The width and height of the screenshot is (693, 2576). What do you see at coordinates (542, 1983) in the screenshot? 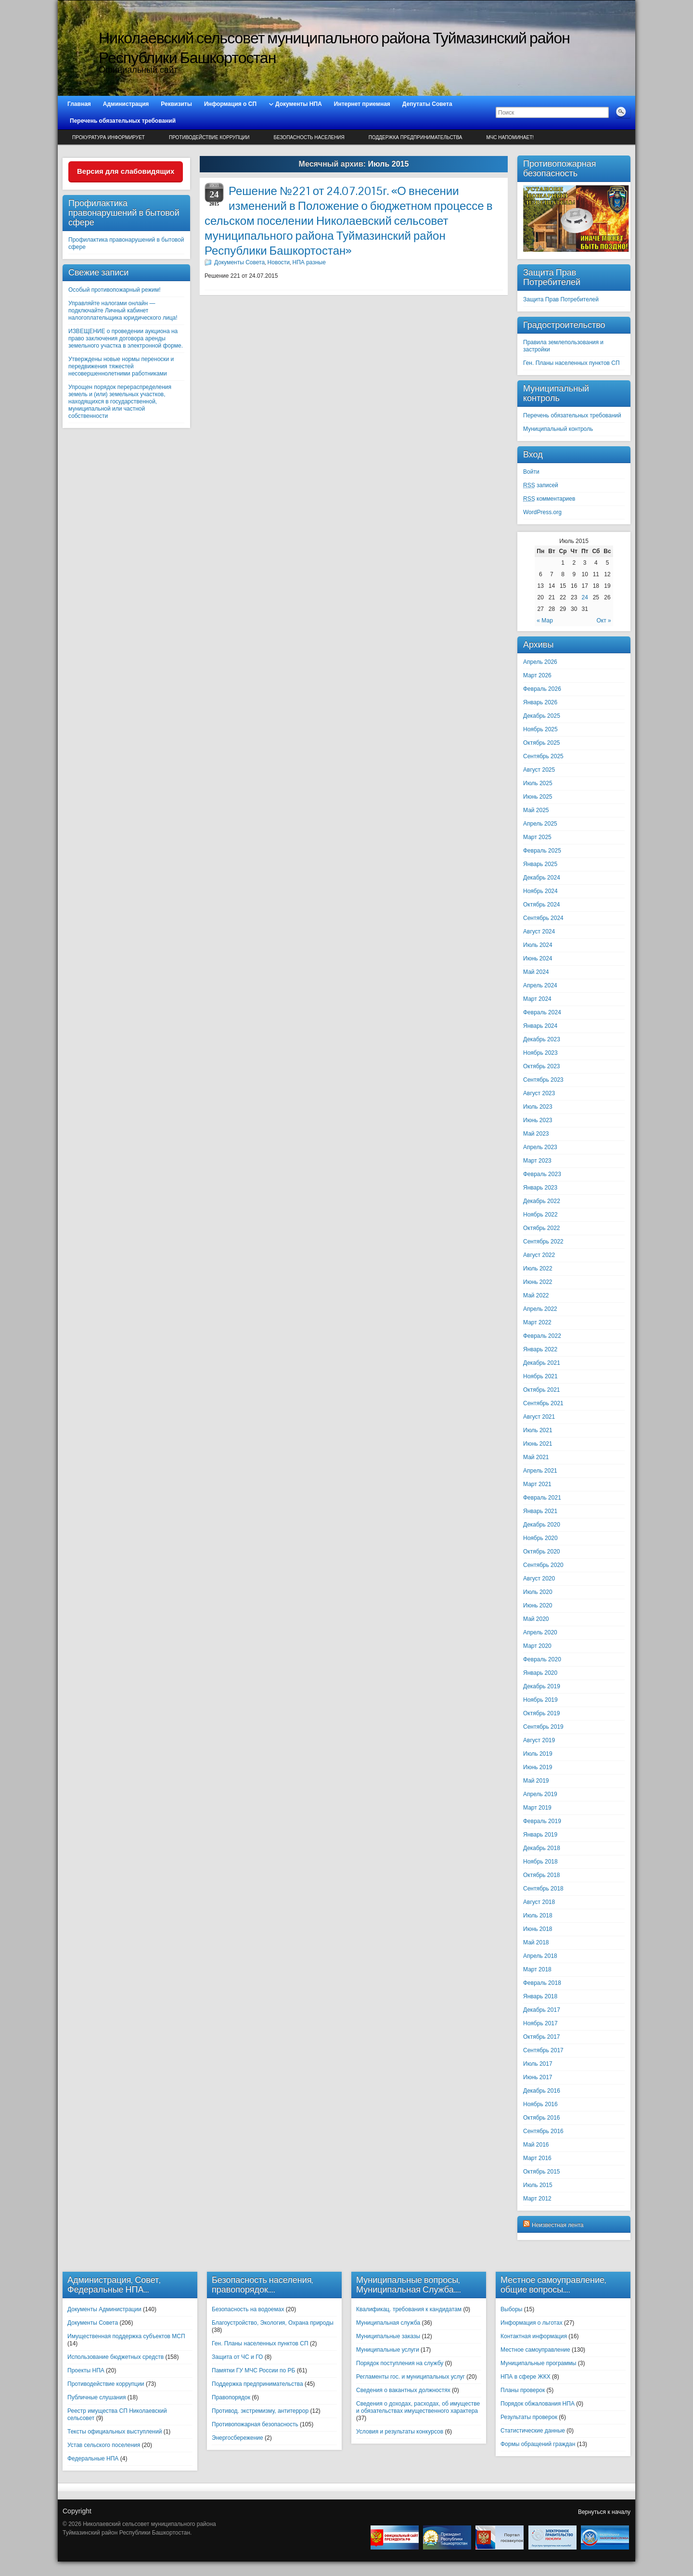
I see `Февраль 2018` at bounding box center [542, 1983].